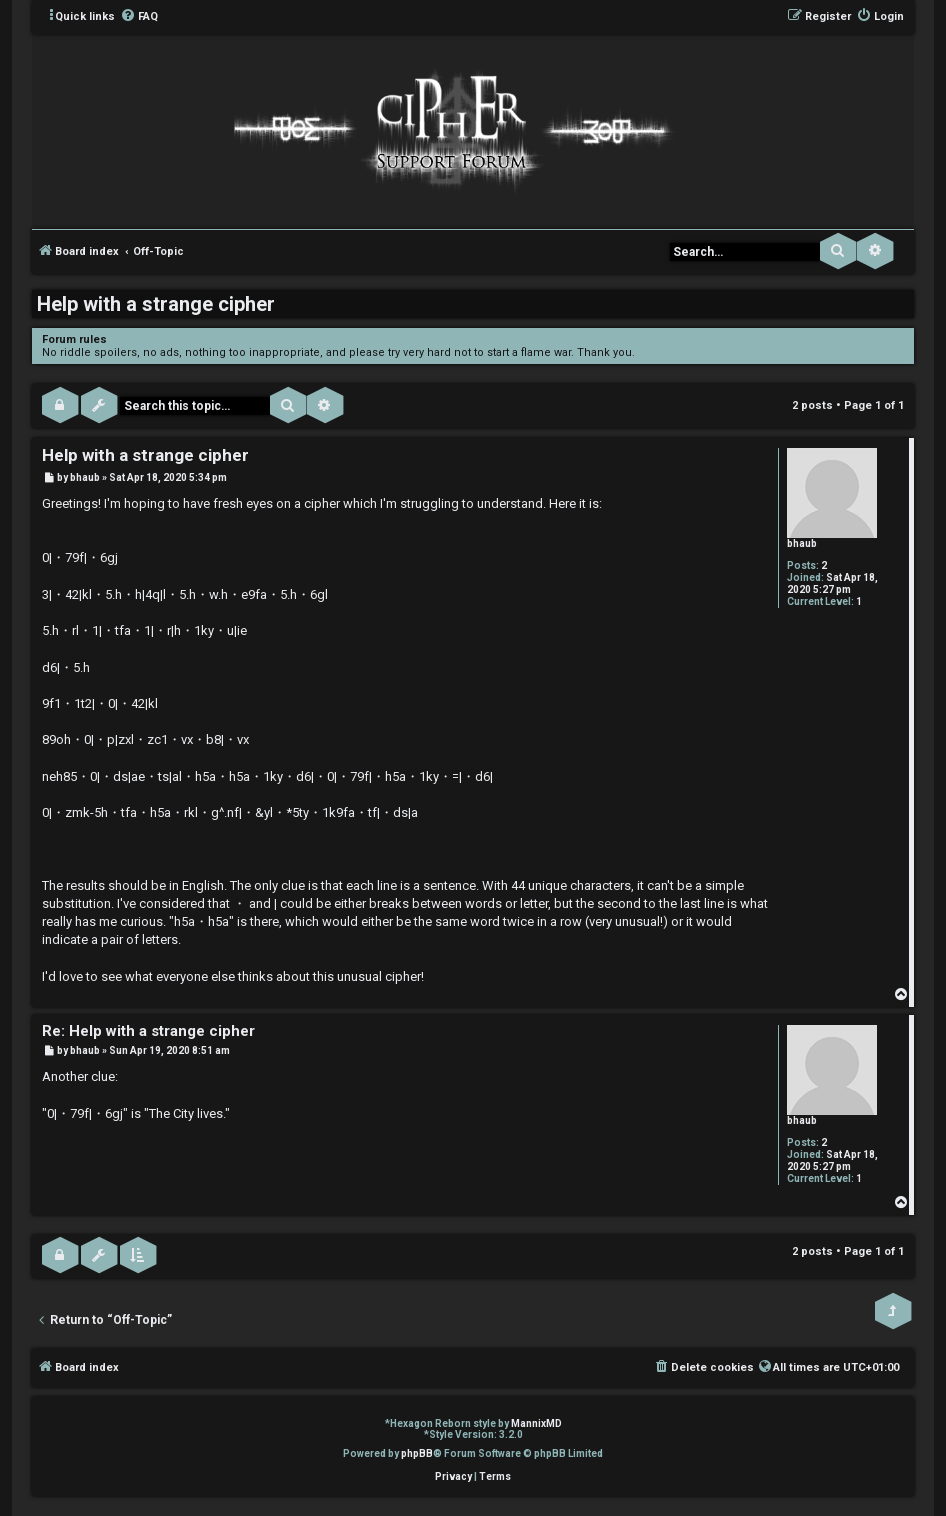  Describe the element at coordinates (802, 543) in the screenshot. I see `bhaub` at that location.